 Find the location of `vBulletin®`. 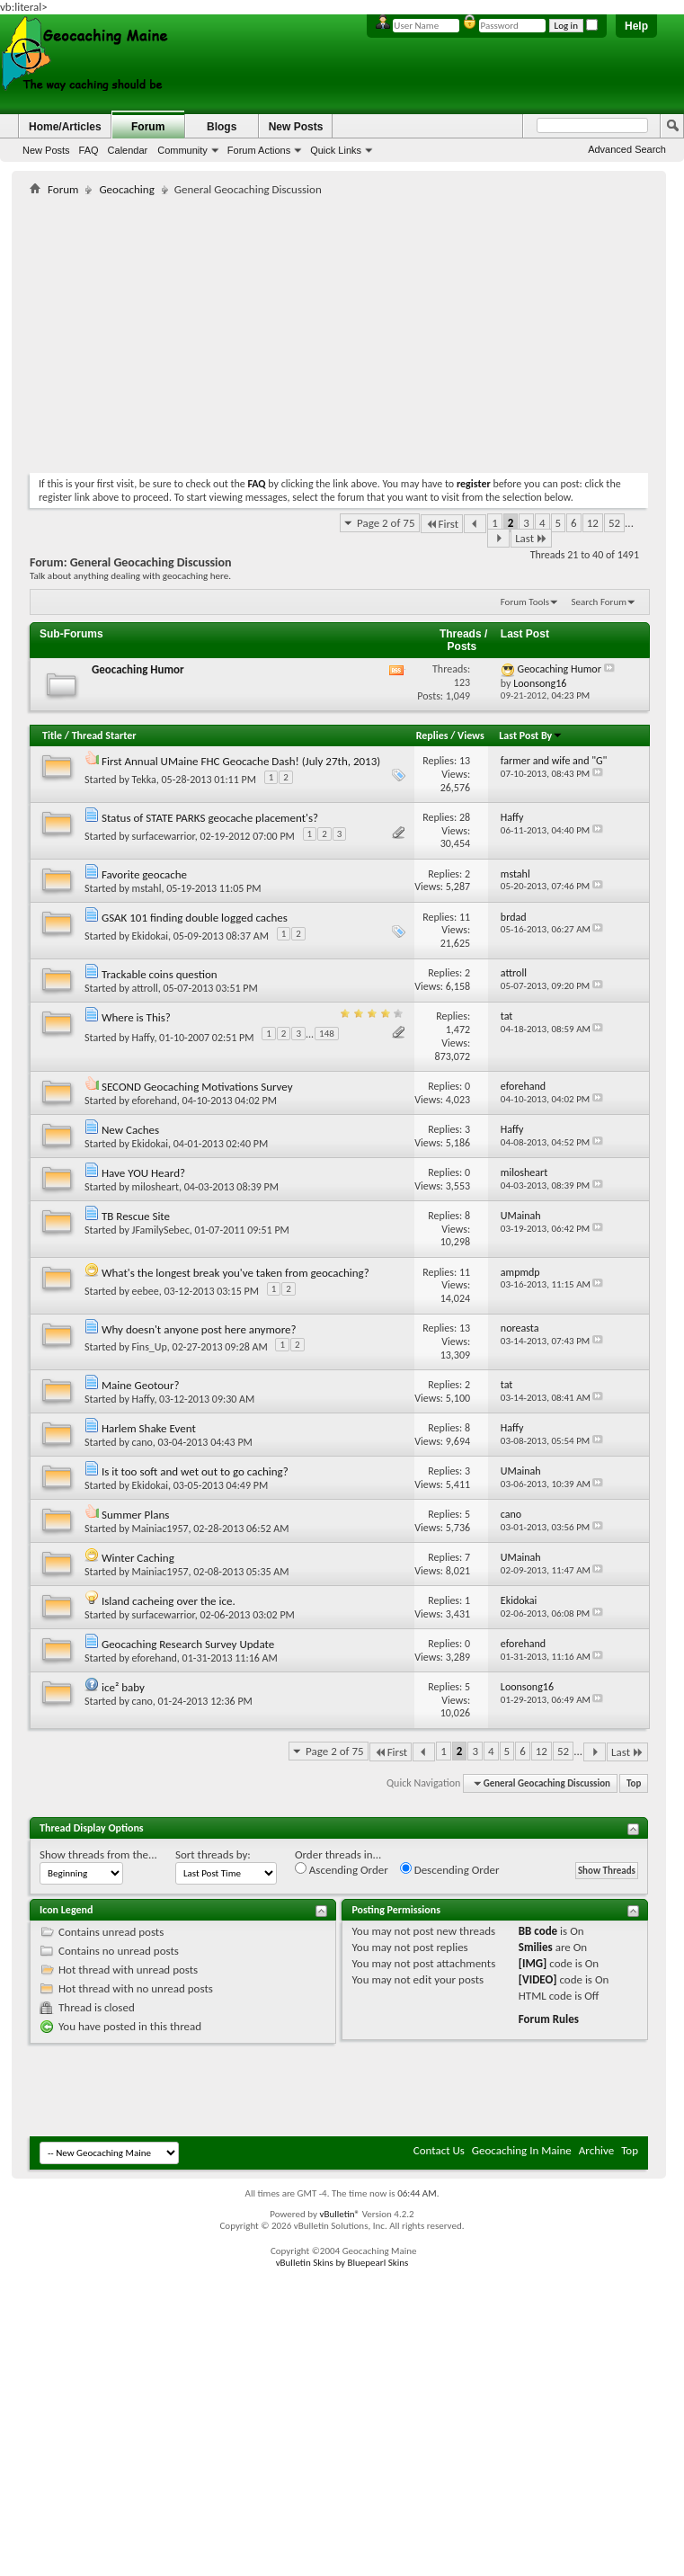

vBulletin® is located at coordinates (339, 2214).